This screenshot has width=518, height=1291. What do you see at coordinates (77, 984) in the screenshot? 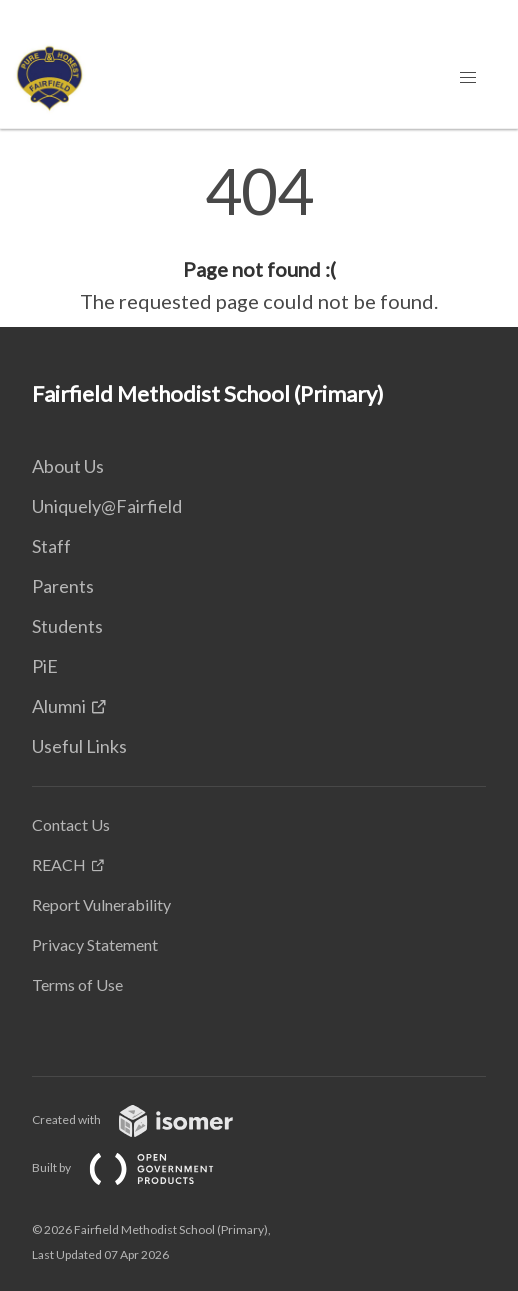
I see `Terms of Use` at bounding box center [77, 984].